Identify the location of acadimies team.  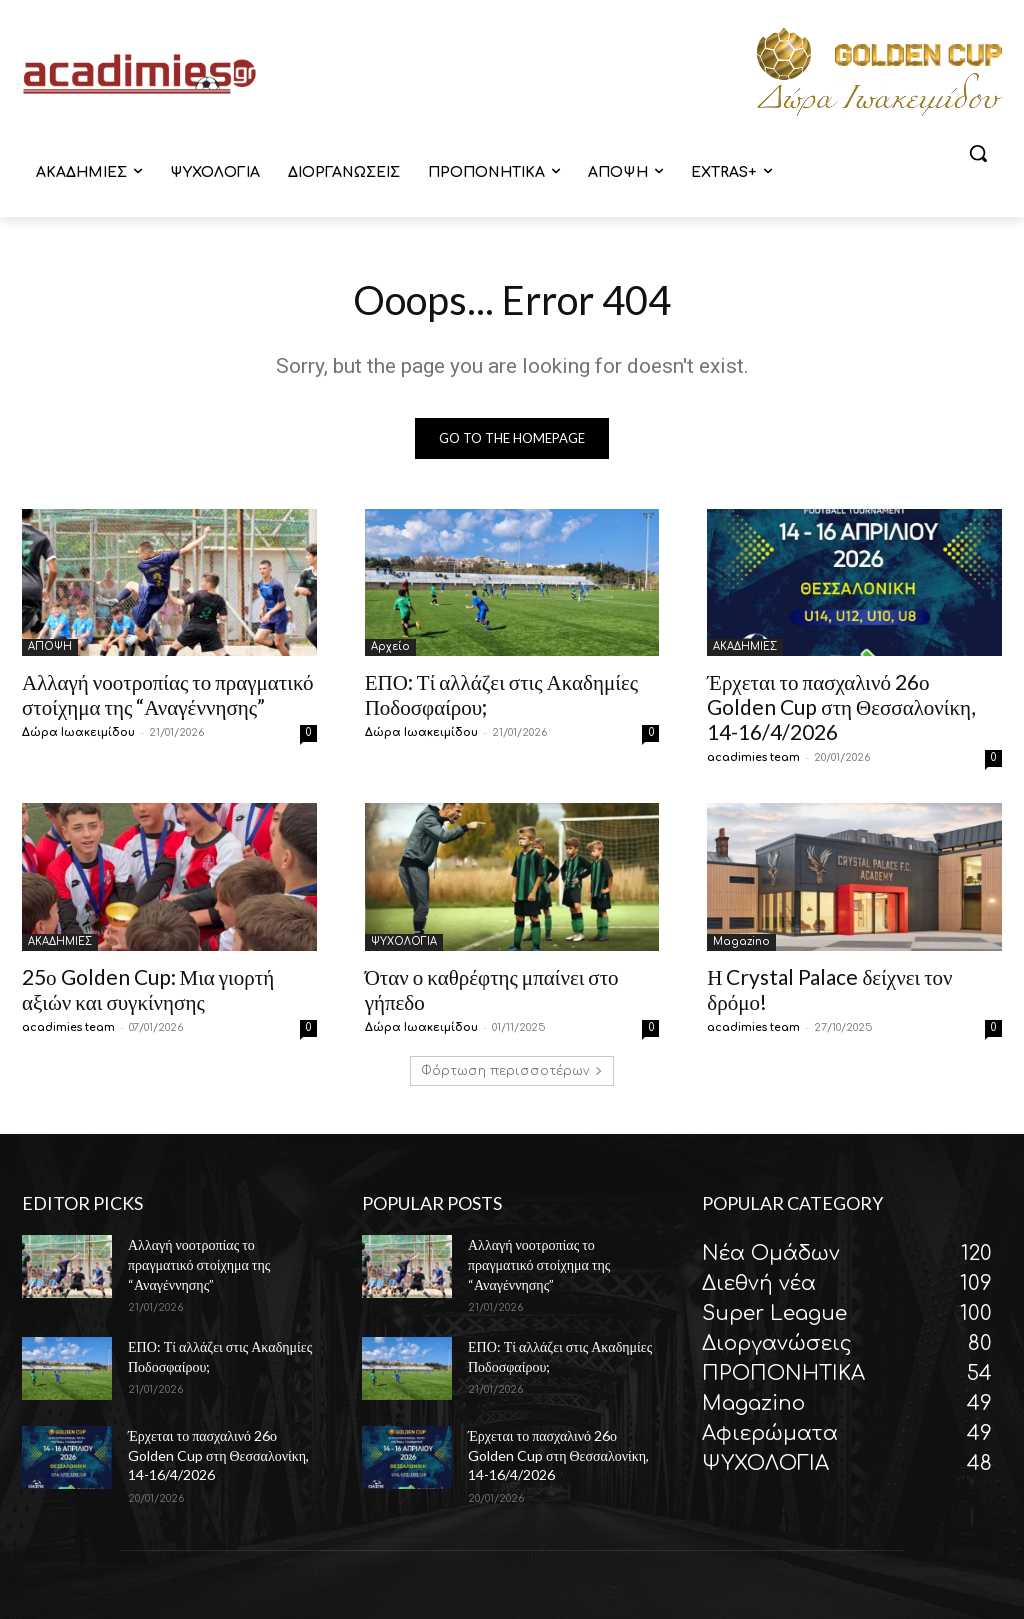
(753, 757).